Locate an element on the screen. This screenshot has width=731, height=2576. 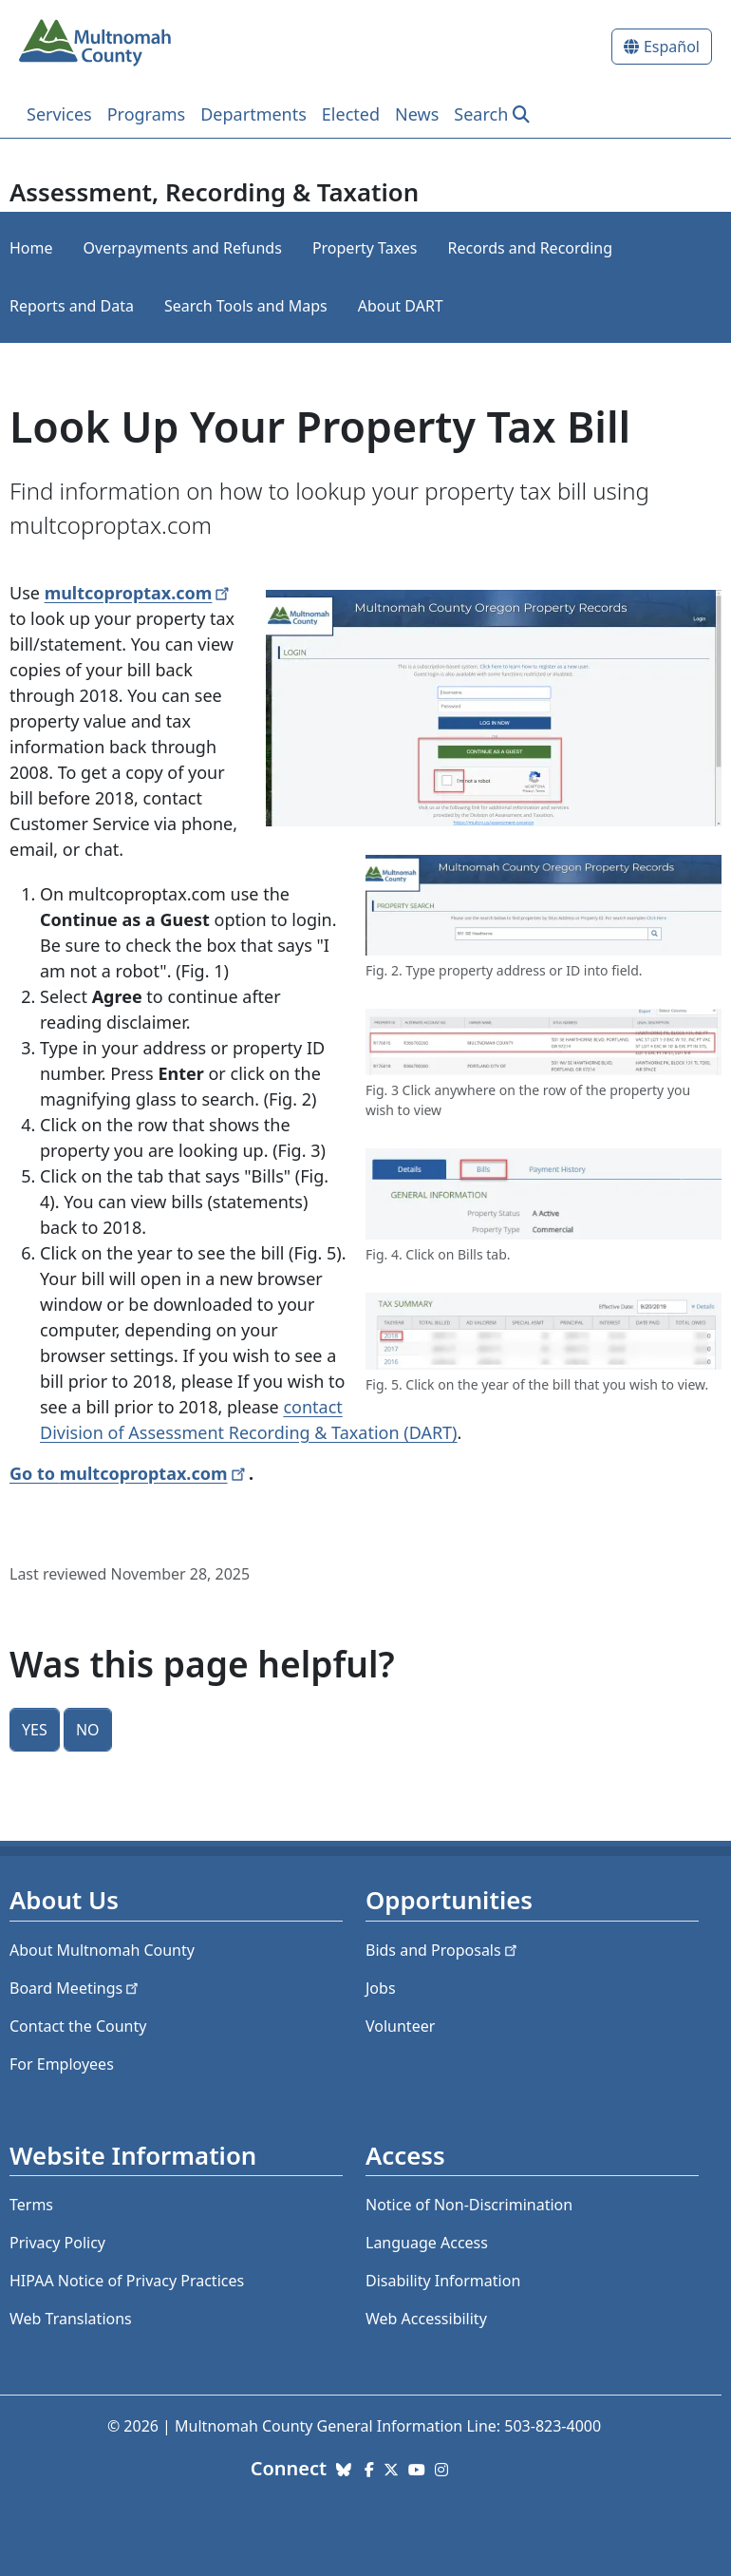
Departments is located at coordinates (253, 114).